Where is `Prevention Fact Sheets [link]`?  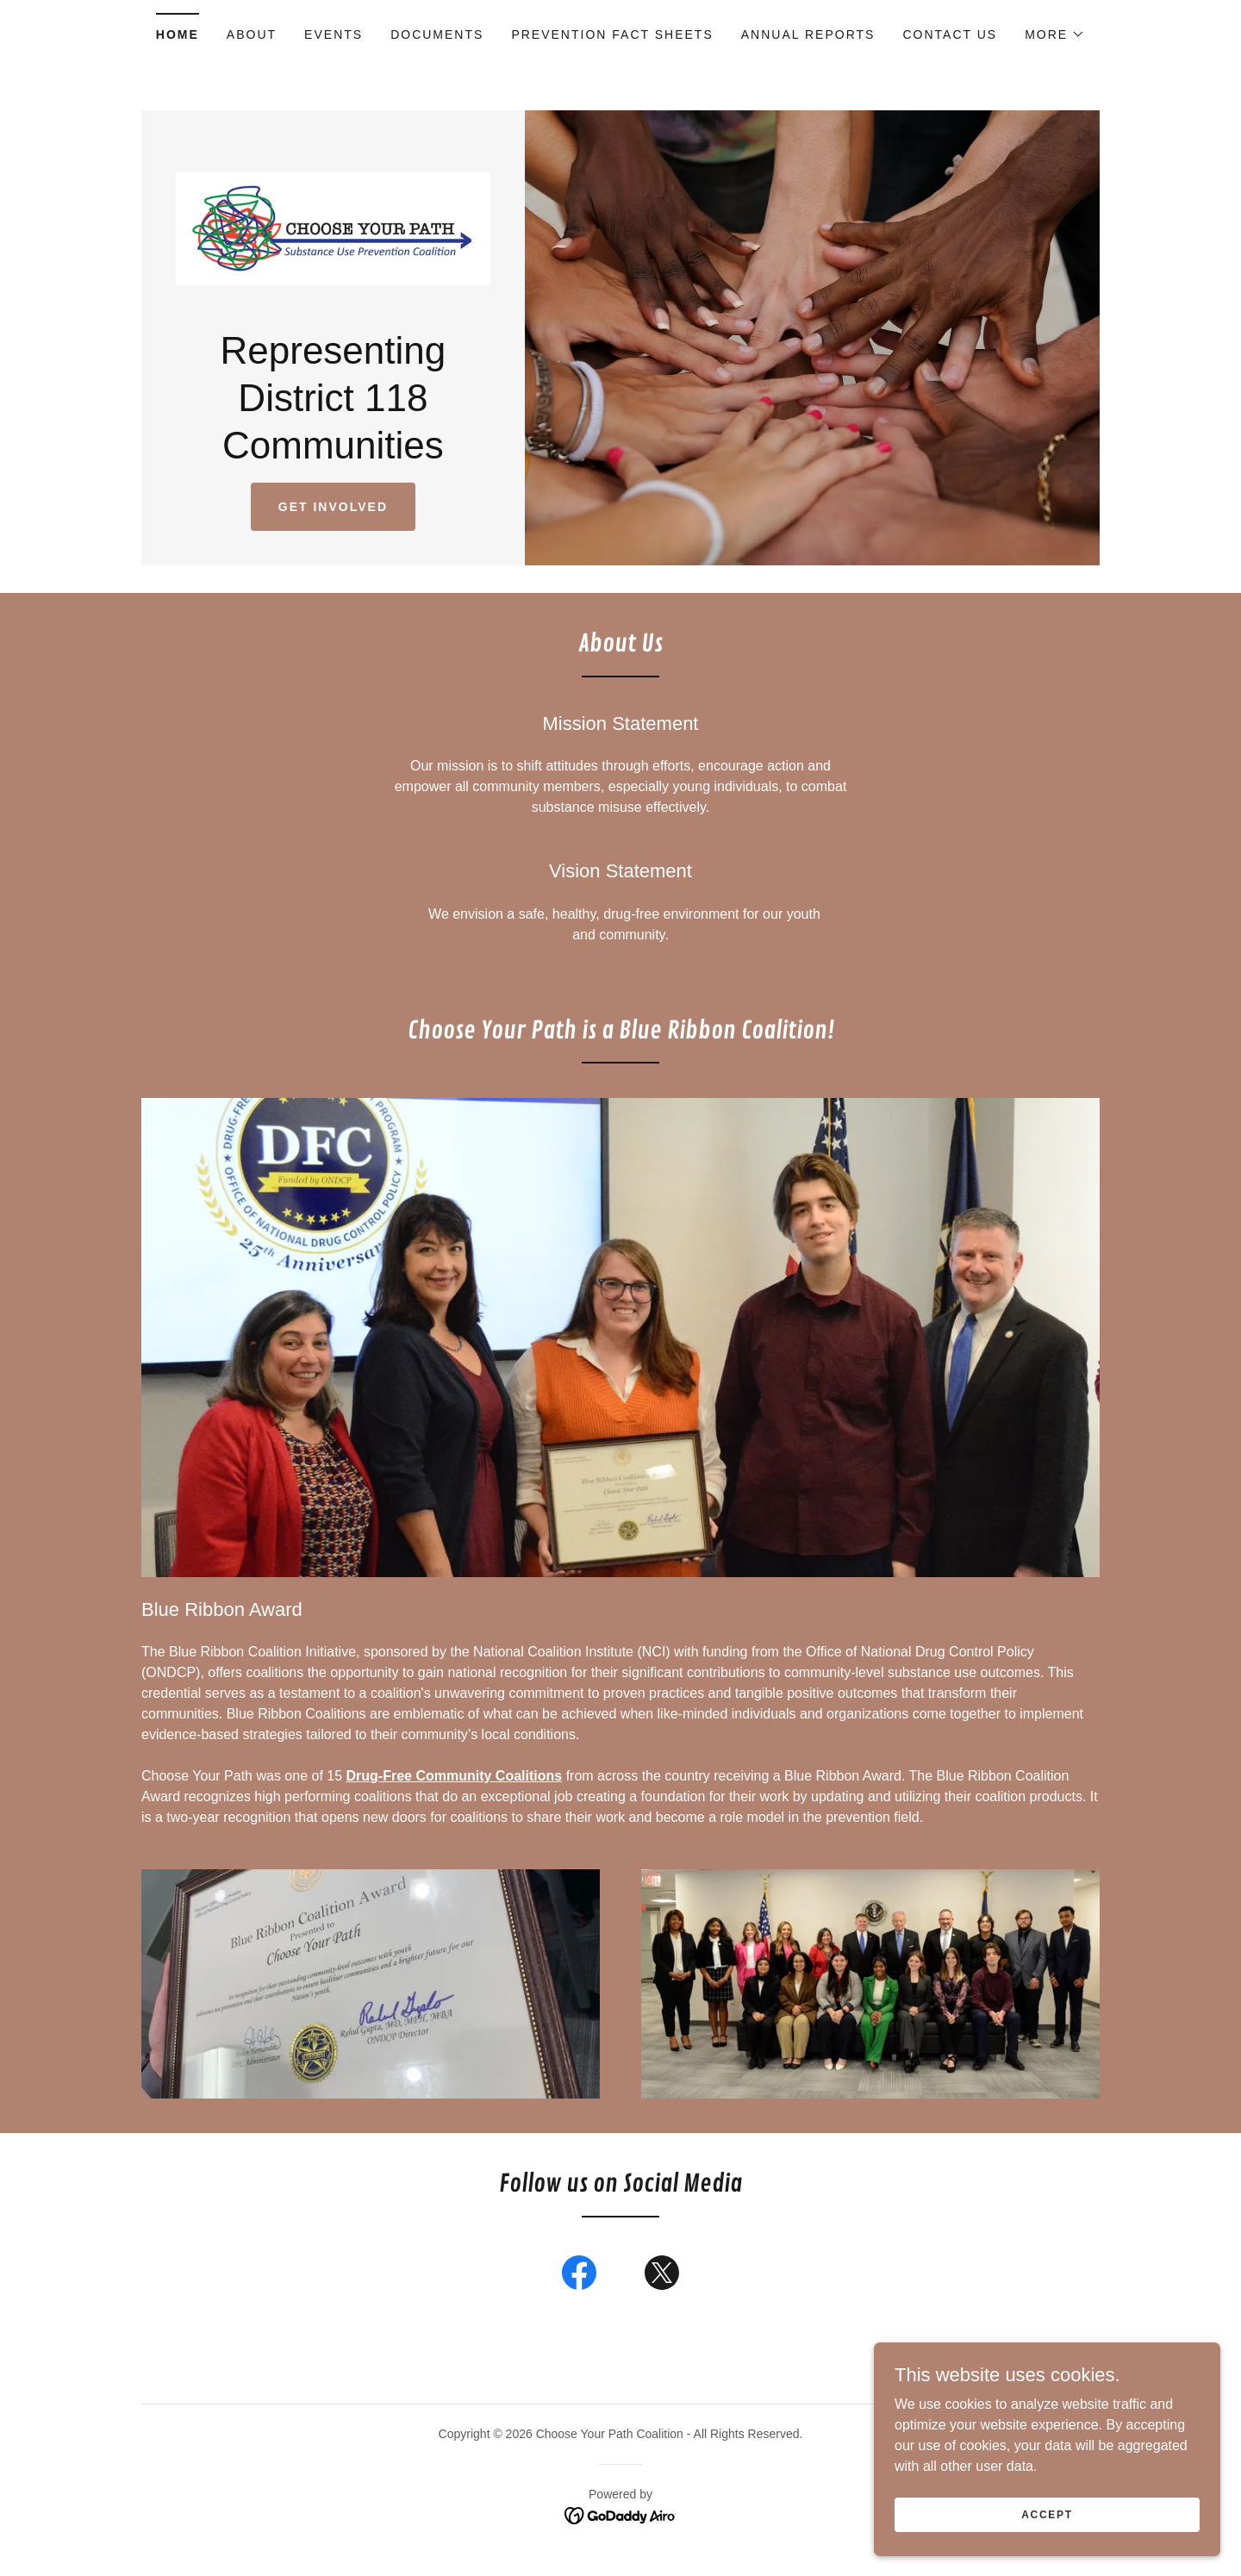
Prevention Fact Sheets [link] is located at coordinates (612, 34).